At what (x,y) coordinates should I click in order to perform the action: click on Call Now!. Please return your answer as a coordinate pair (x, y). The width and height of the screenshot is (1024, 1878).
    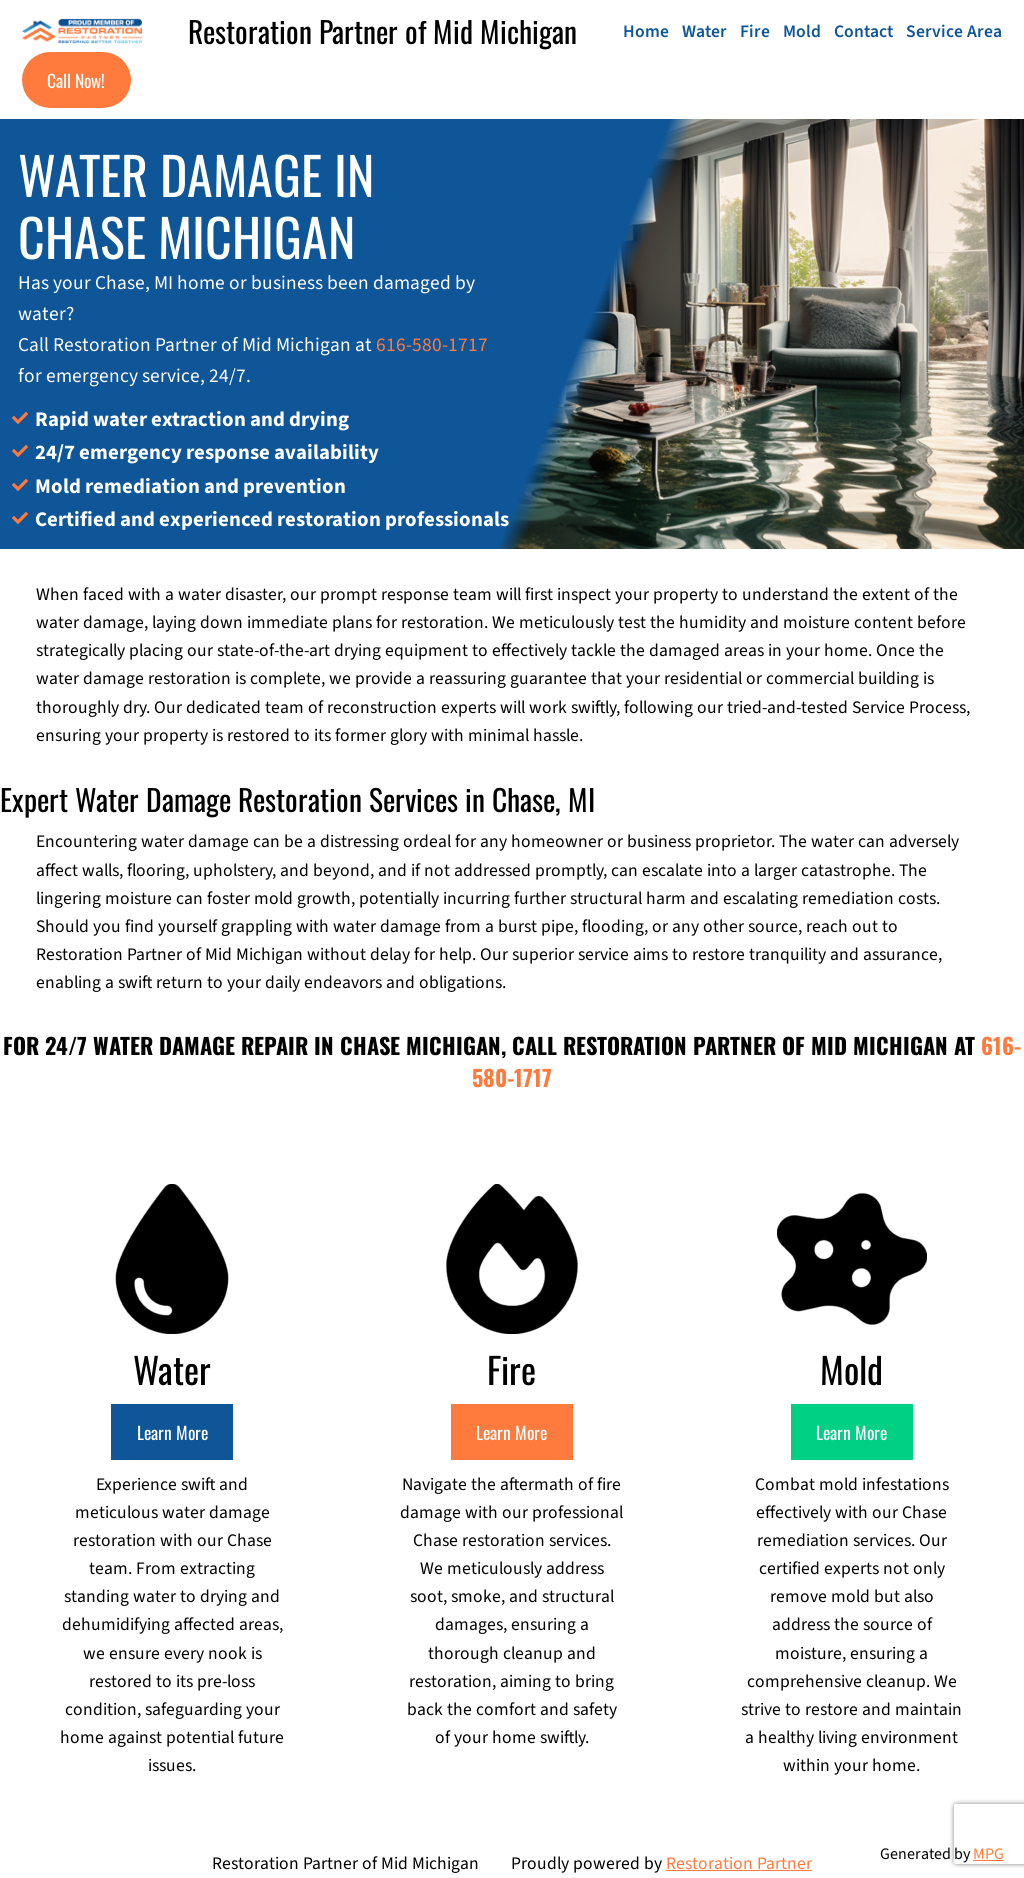
    Looking at the image, I should click on (76, 80).